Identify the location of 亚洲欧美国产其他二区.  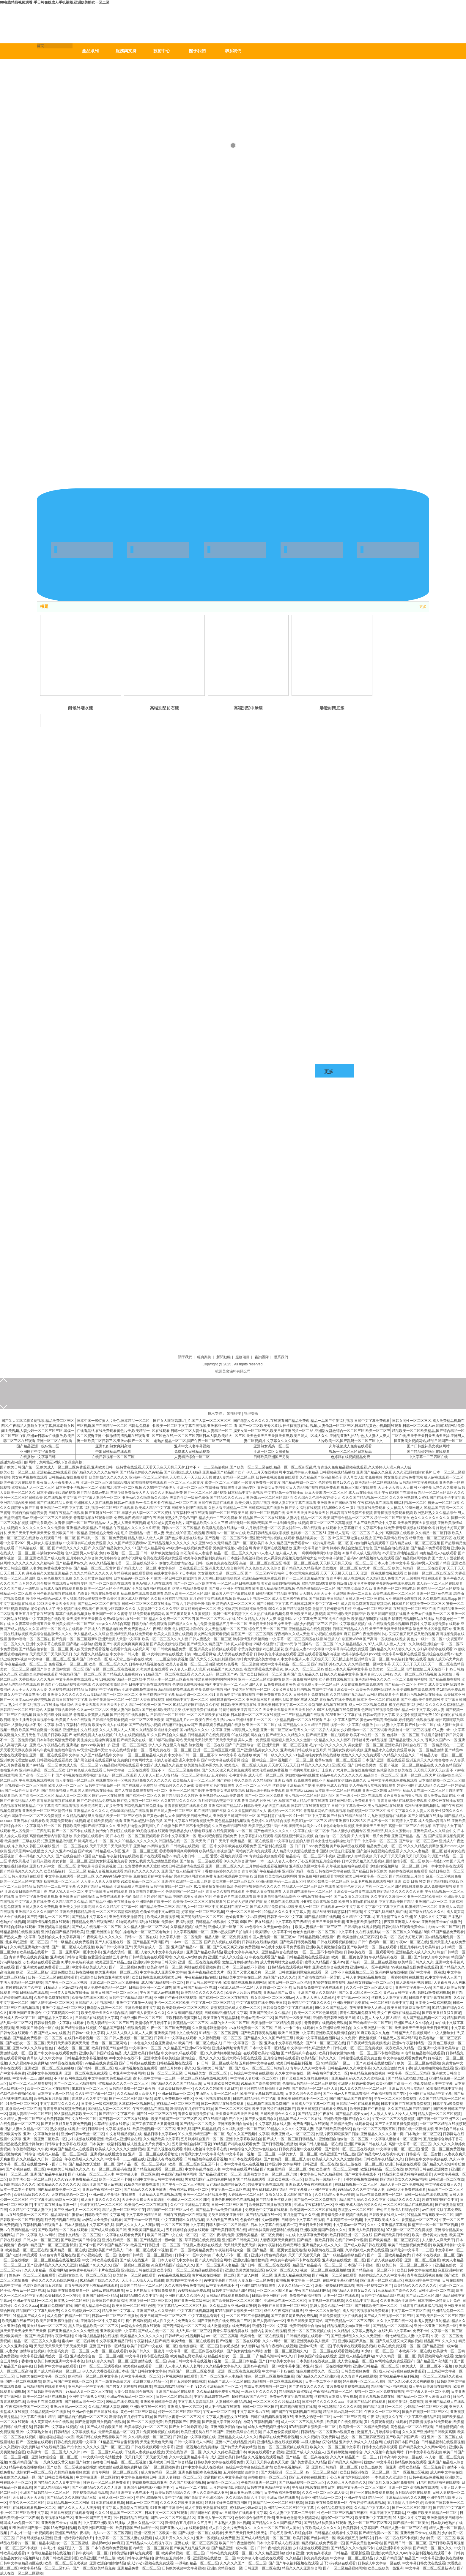
(356, 2341).